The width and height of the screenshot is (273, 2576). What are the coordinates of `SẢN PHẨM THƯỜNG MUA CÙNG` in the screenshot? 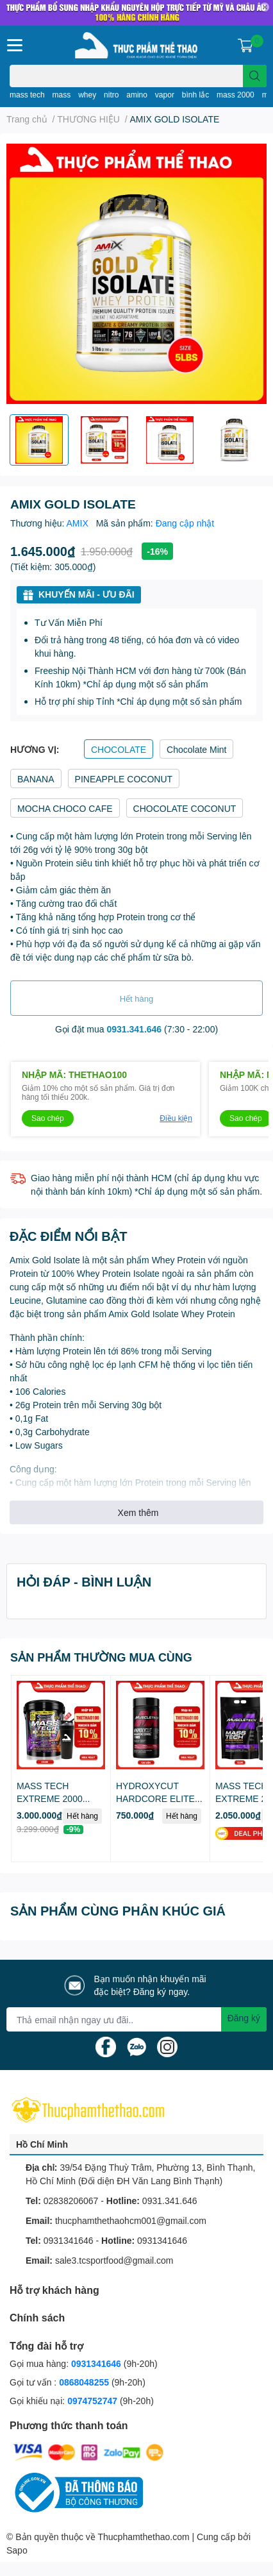 It's located at (101, 1657).